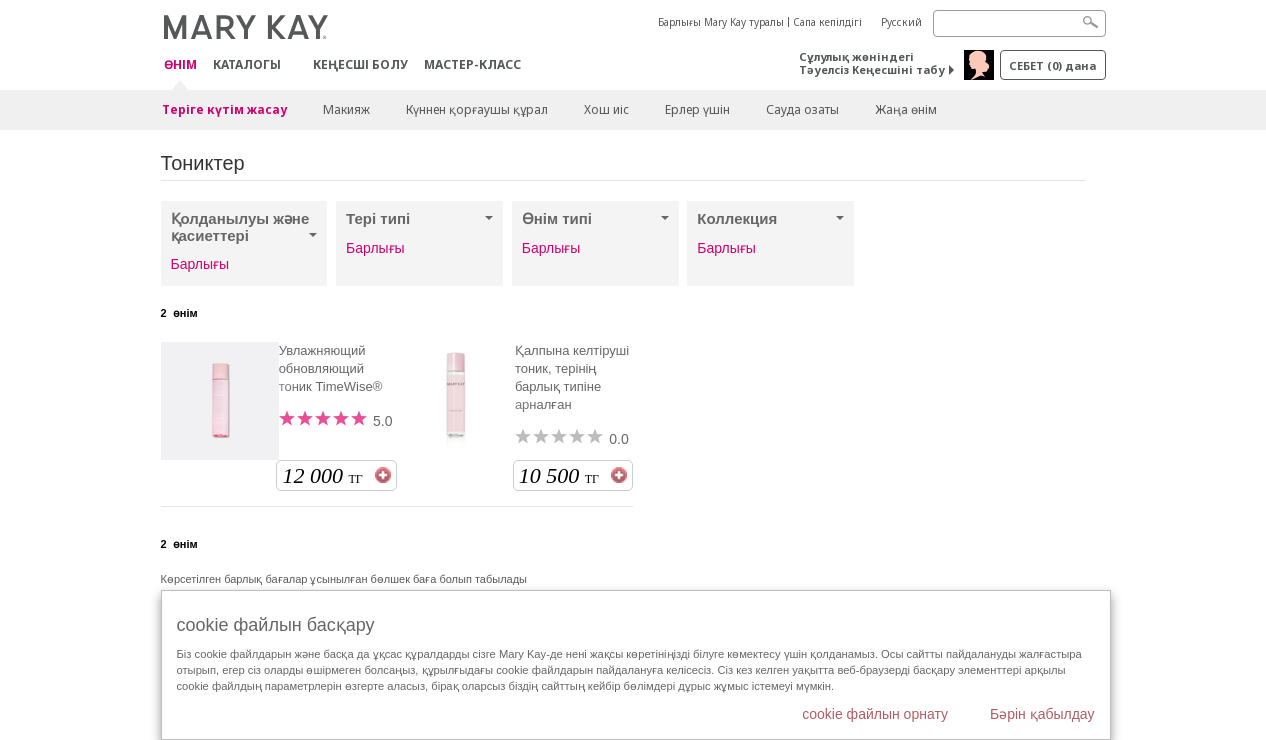  I want to click on Хош иіс, so click(606, 109).